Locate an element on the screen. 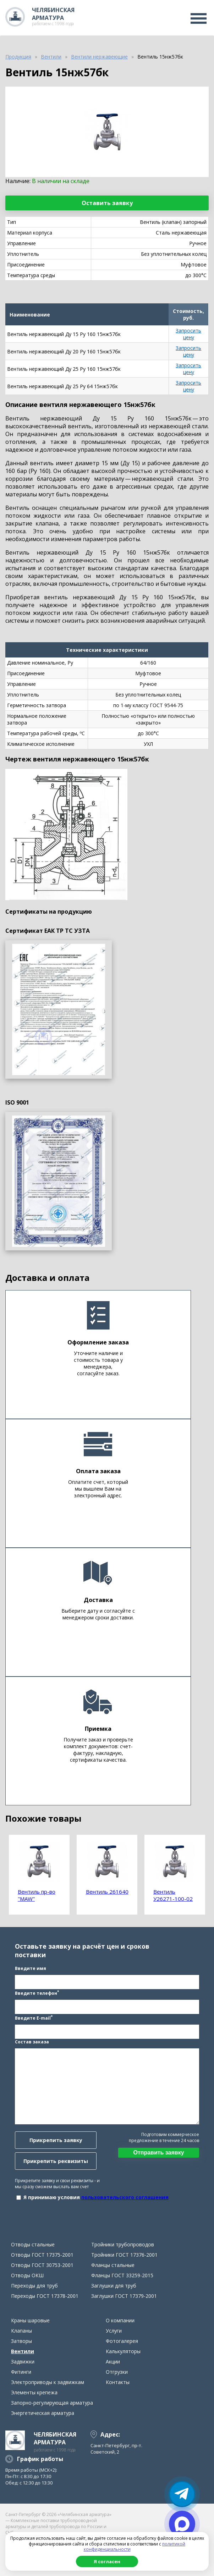 This screenshot has width=214, height=2576. Тройники ГОСТ 17376-2001 is located at coordinates (124, 2254).